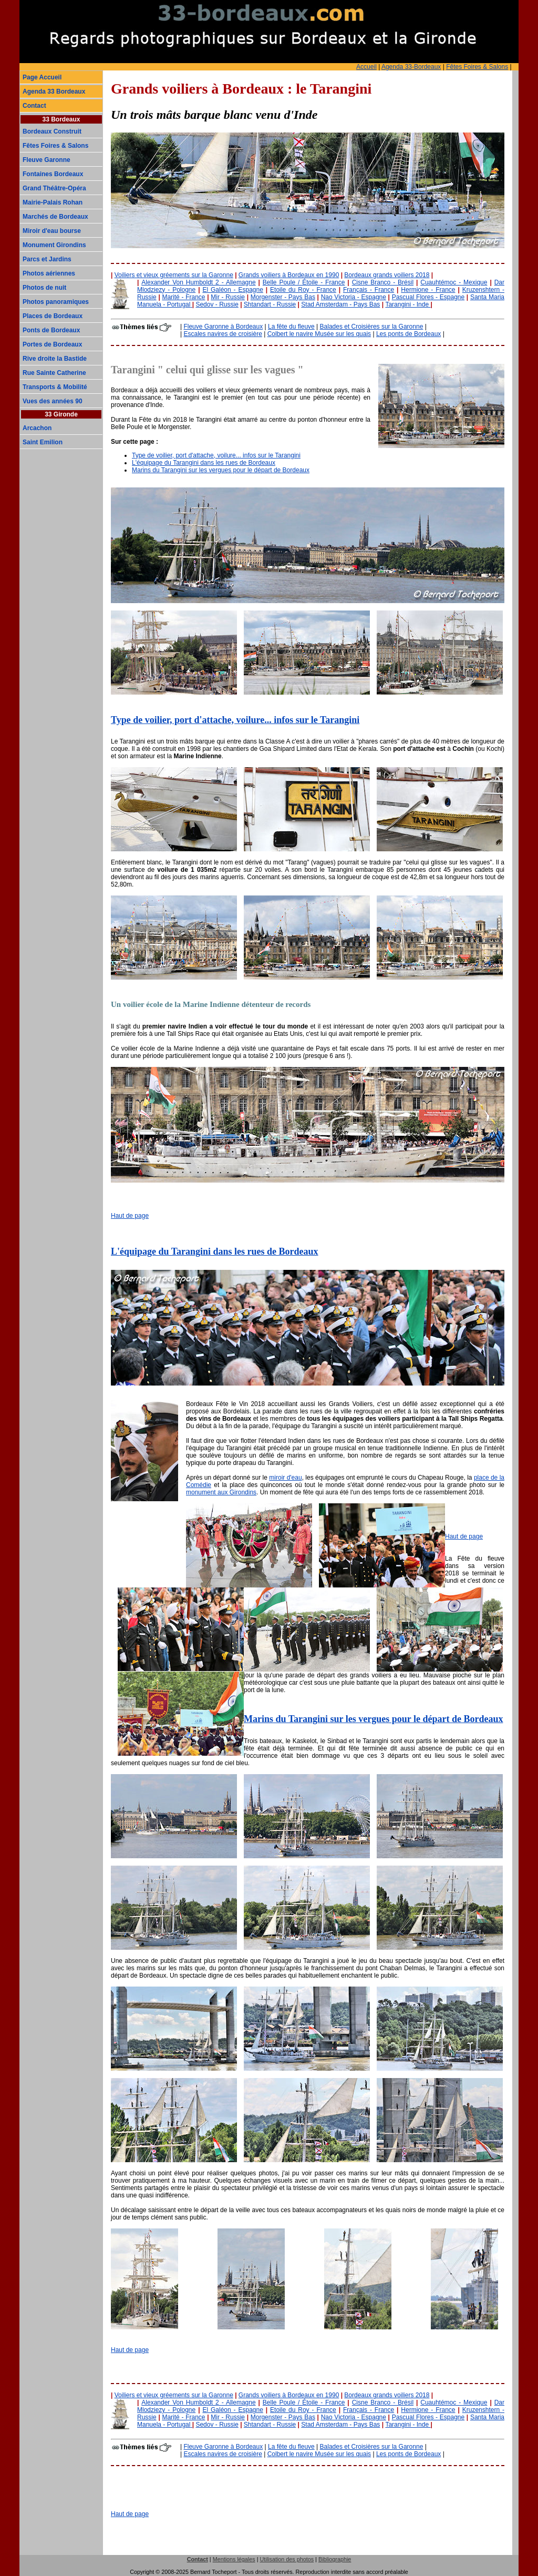 The height and width of the screenshot is (2576, 538). I want to click on miroir d'eau, so click(285, 1477).